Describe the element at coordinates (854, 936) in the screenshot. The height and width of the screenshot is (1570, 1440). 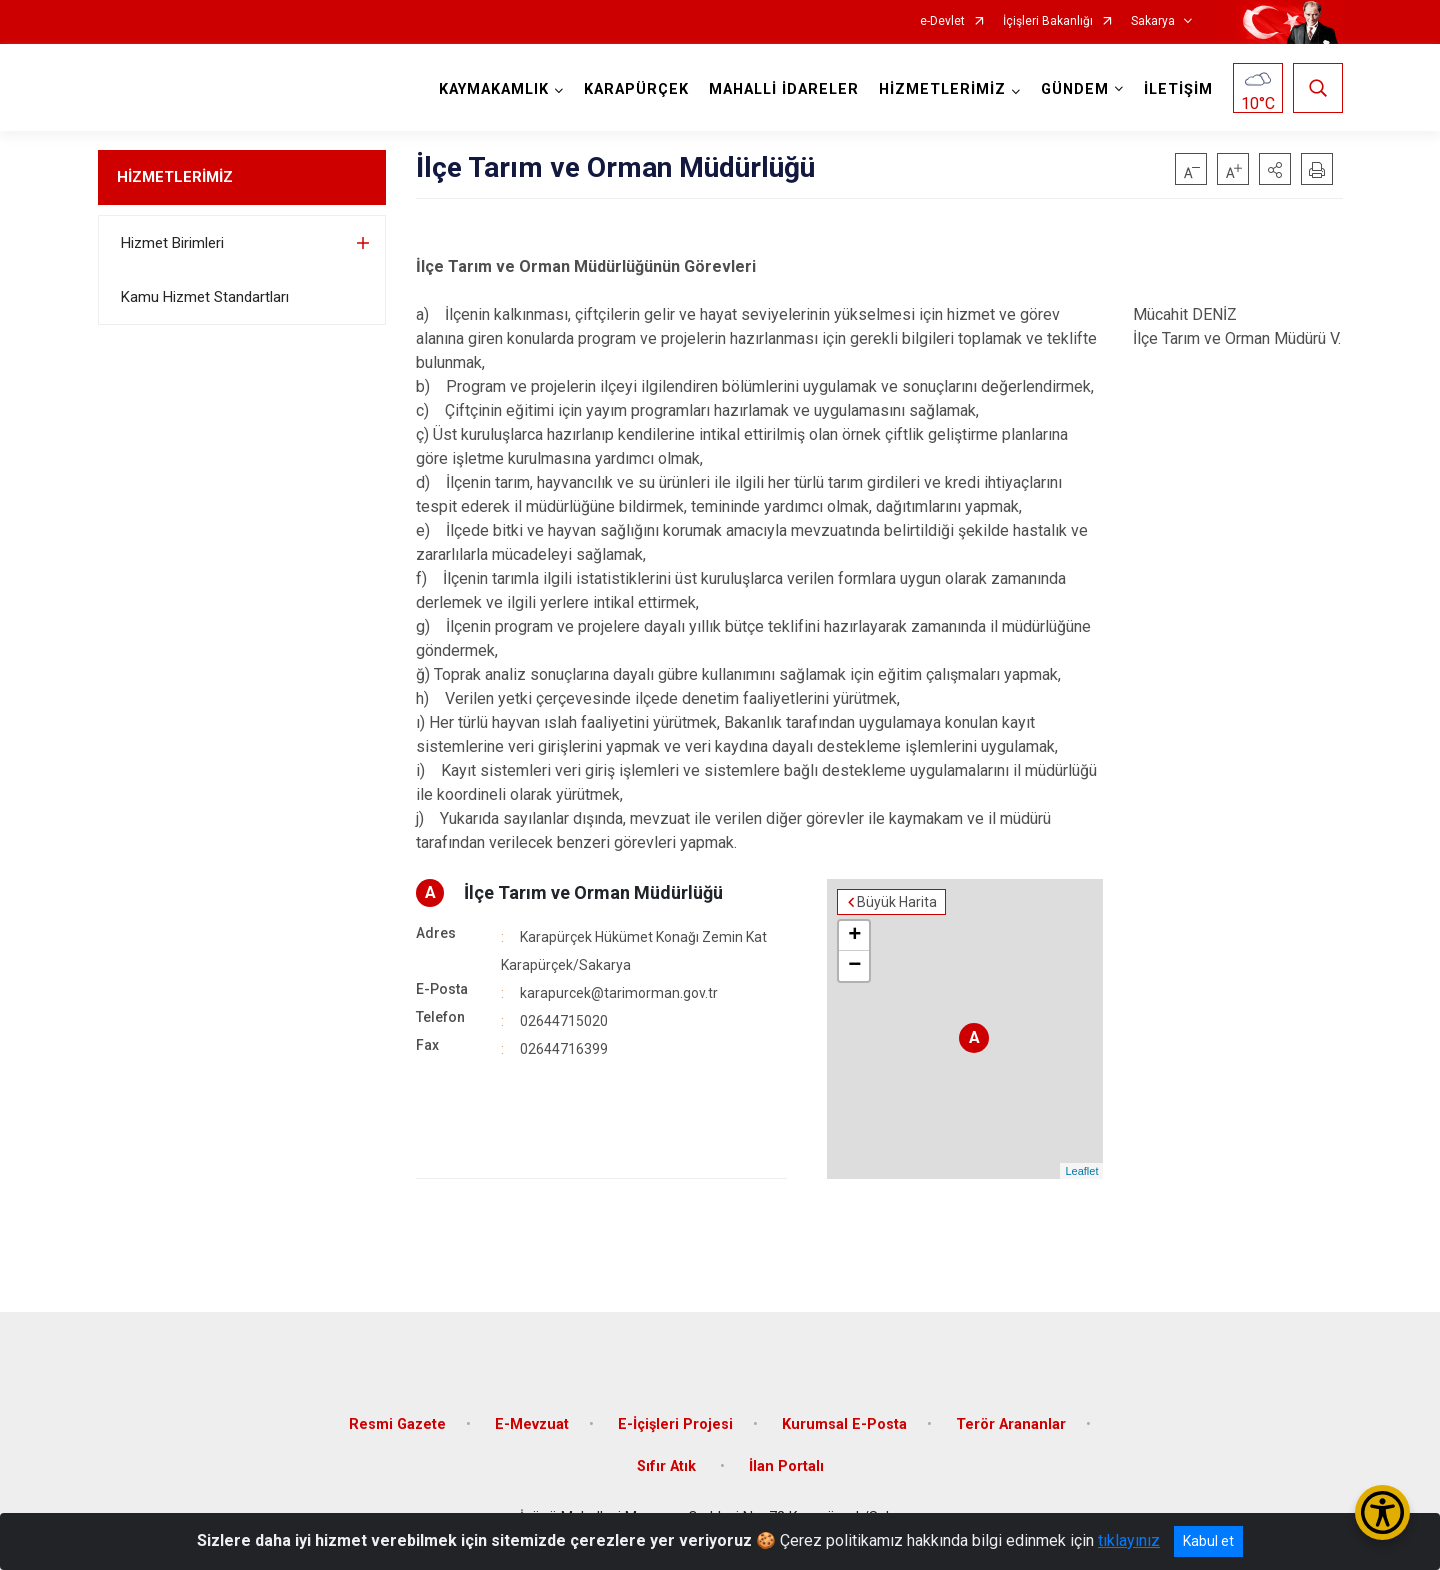
I see `+ [button]` at that location.